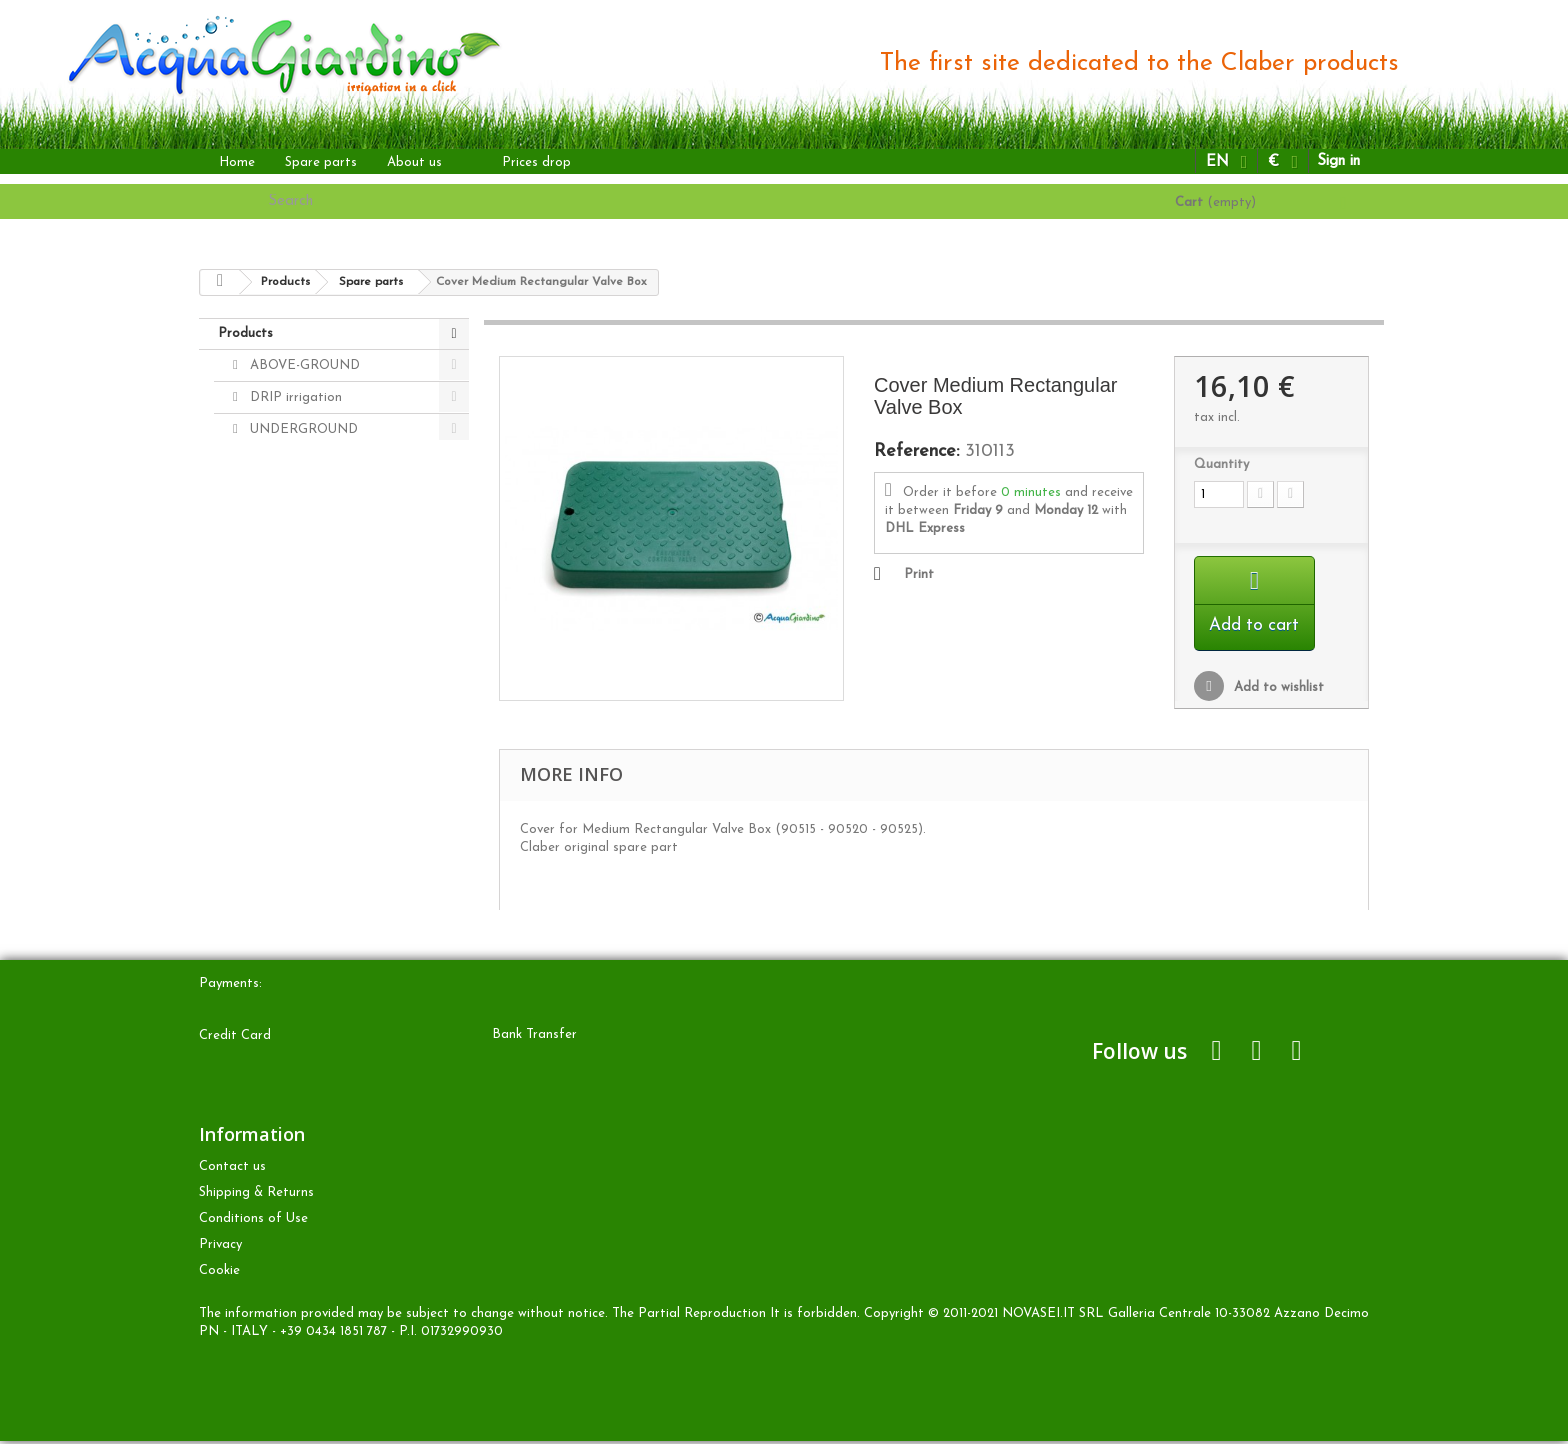 Image resolution: width=1568 pixels, height=1444 pixels. What do you see at coordinates (282, 525) in the screenshot?
I see `Accessories` at bounding box center [282, 525].